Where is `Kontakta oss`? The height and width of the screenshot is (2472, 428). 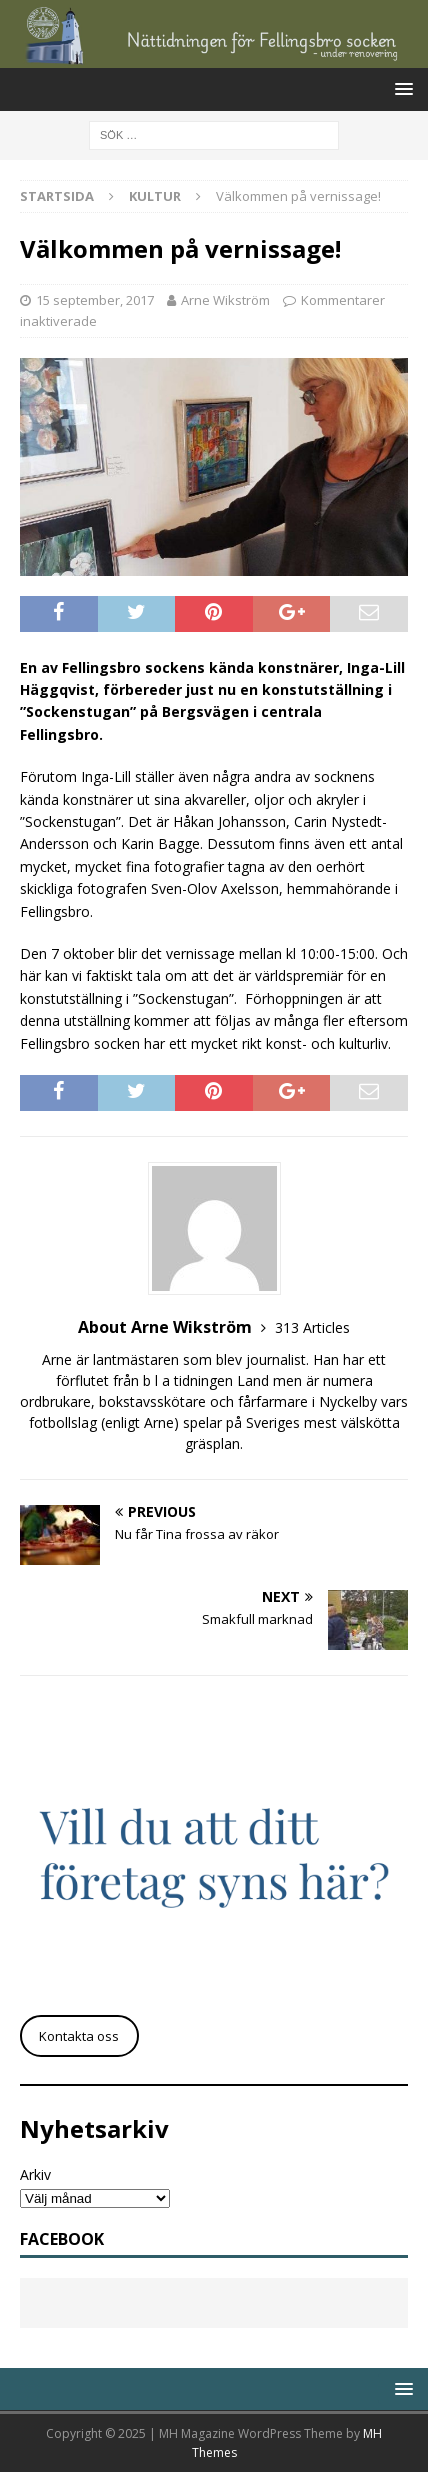 Kontakta oss is located at coordinates (79, 2036).